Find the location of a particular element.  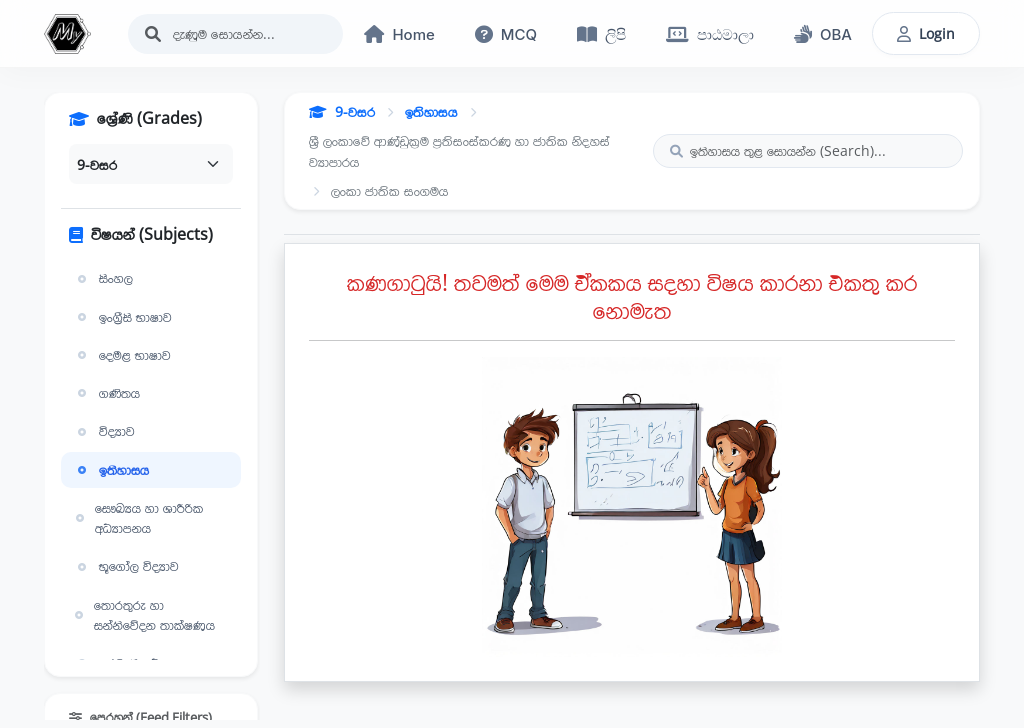

සෞඛ්‍යය හා ශාරීරික අධ්‍යාපනය is located at coordinates (138, 518).